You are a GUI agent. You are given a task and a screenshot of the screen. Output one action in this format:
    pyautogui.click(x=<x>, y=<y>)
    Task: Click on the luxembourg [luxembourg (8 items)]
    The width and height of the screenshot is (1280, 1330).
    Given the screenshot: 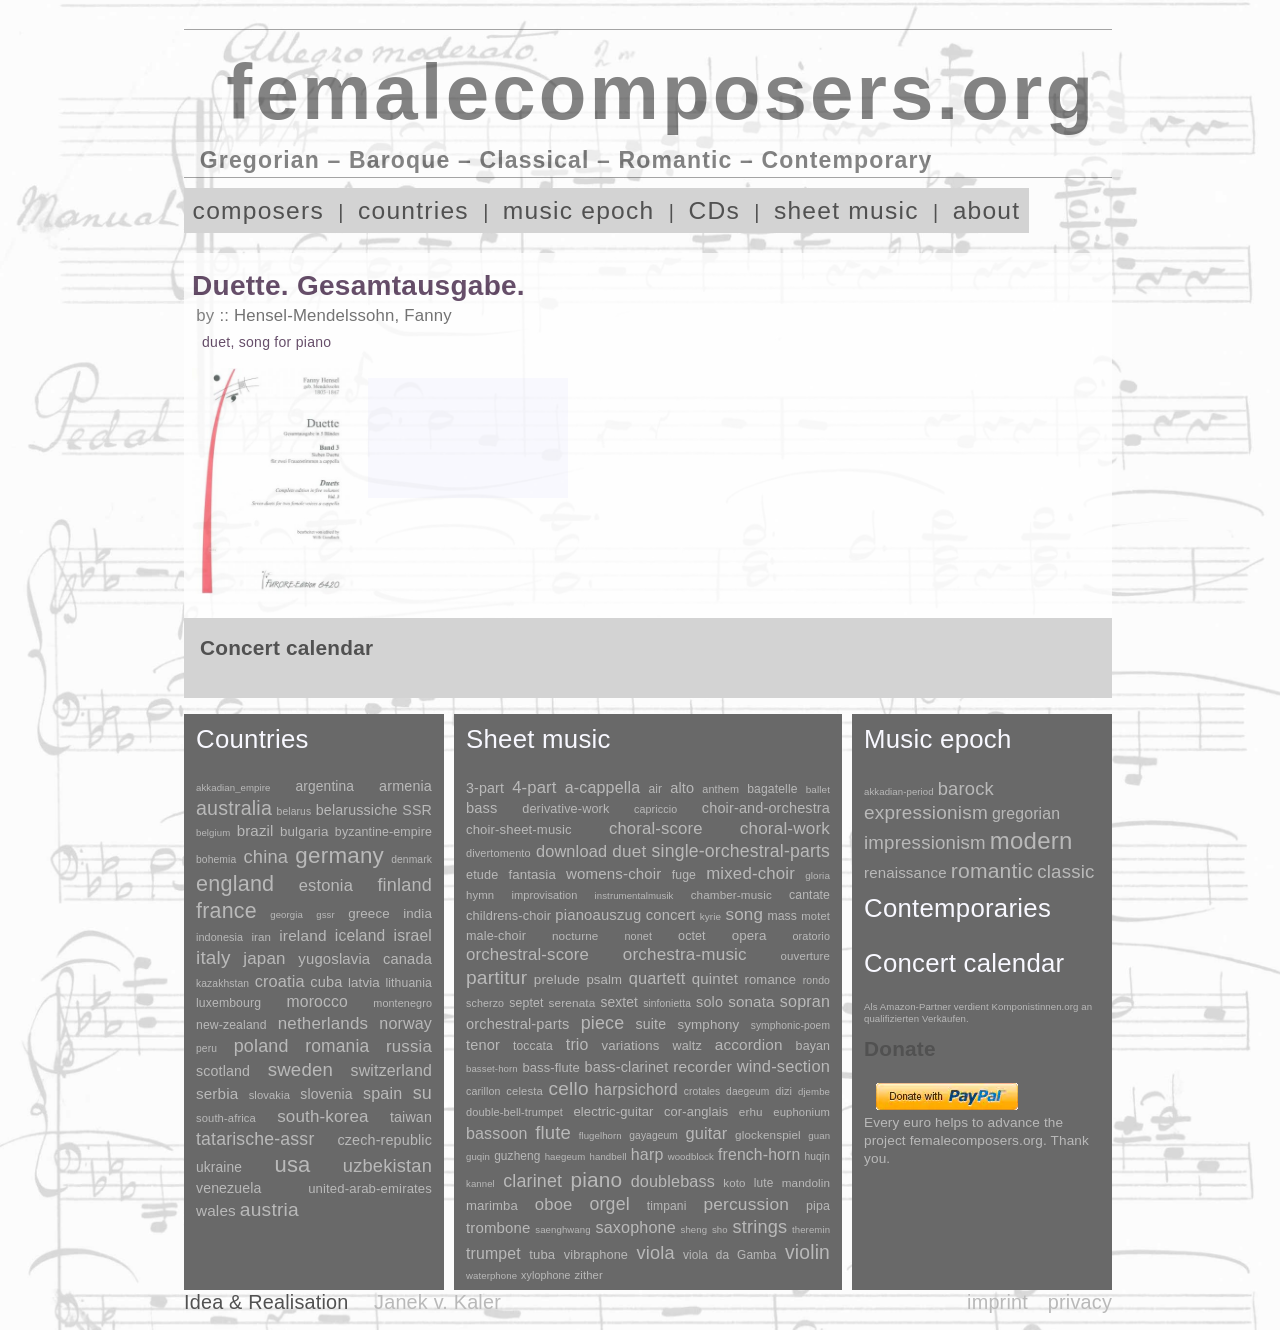 What is the action you would take?
    pyautogui.click(x=228, y=1003)
    